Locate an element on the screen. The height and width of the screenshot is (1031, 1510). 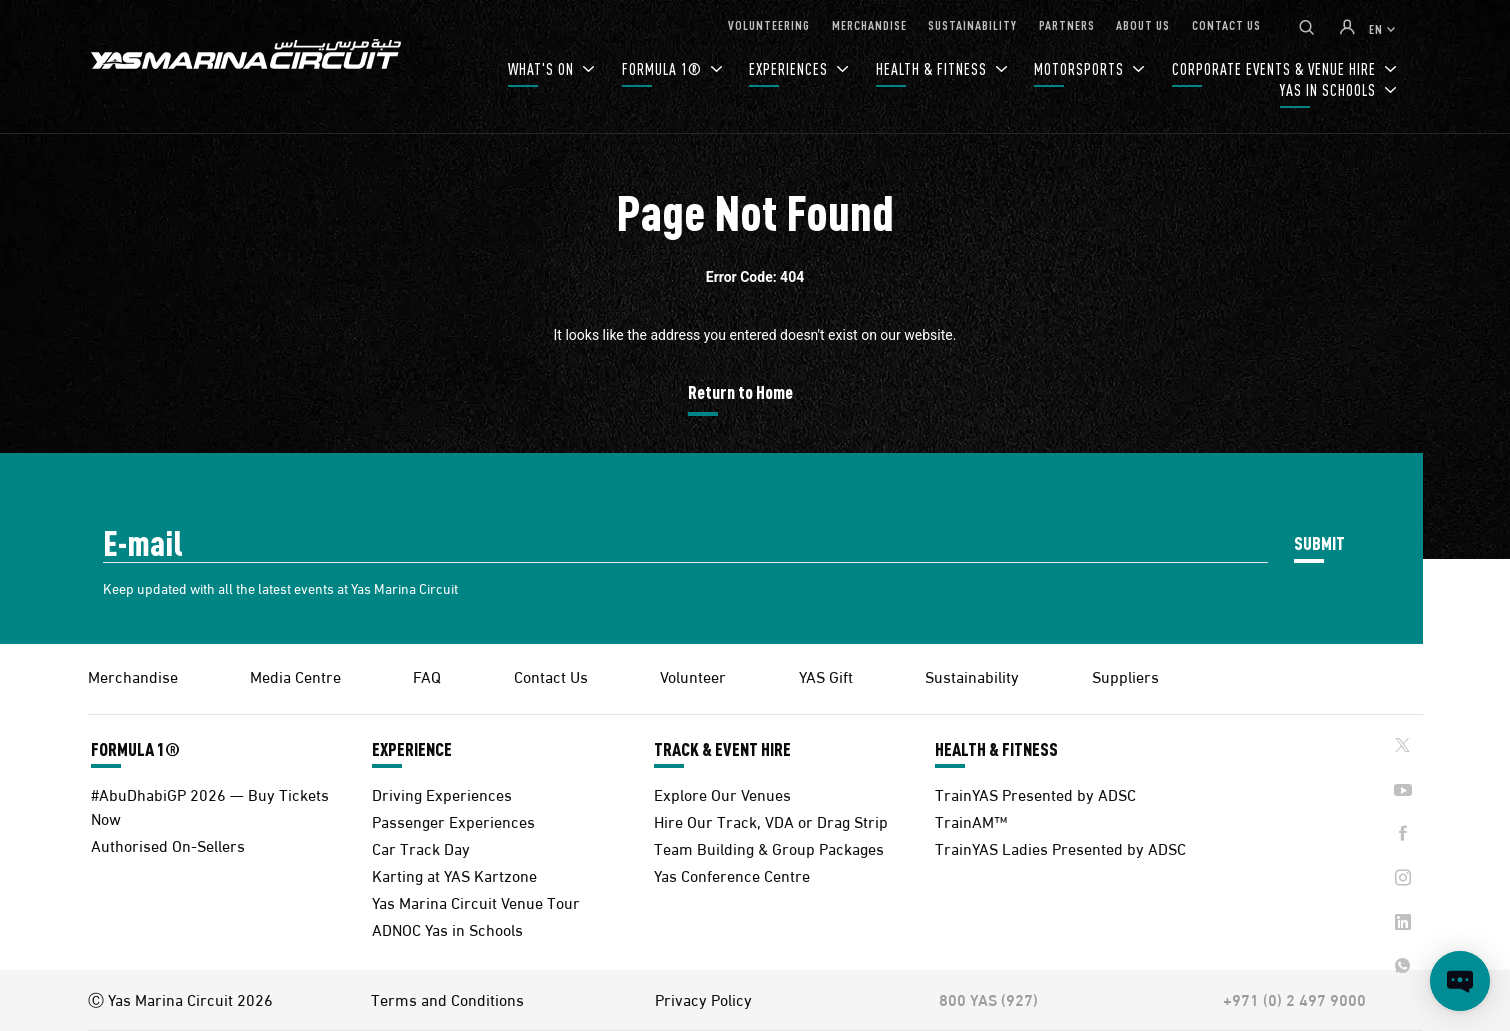
TrainAM™ is located at coordinates (971, 820).